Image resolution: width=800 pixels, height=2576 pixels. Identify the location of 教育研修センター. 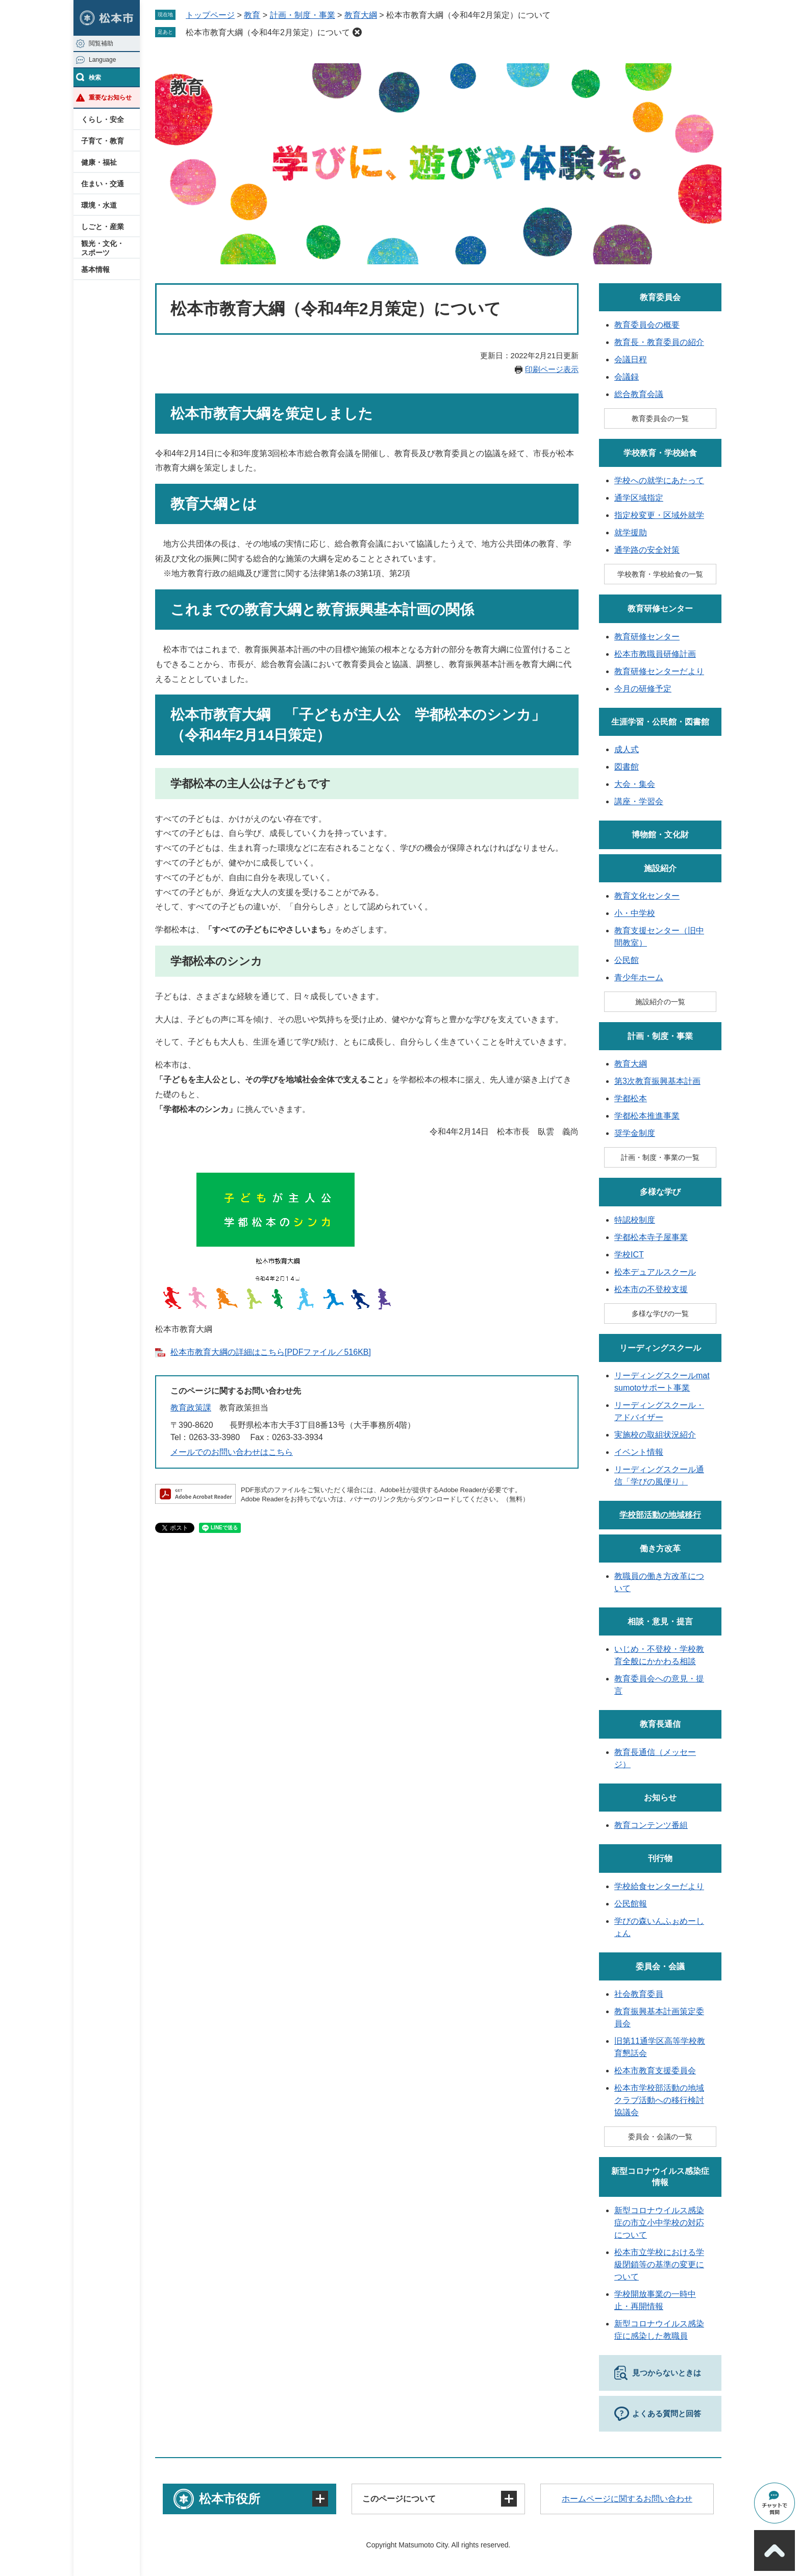
(660, 608).